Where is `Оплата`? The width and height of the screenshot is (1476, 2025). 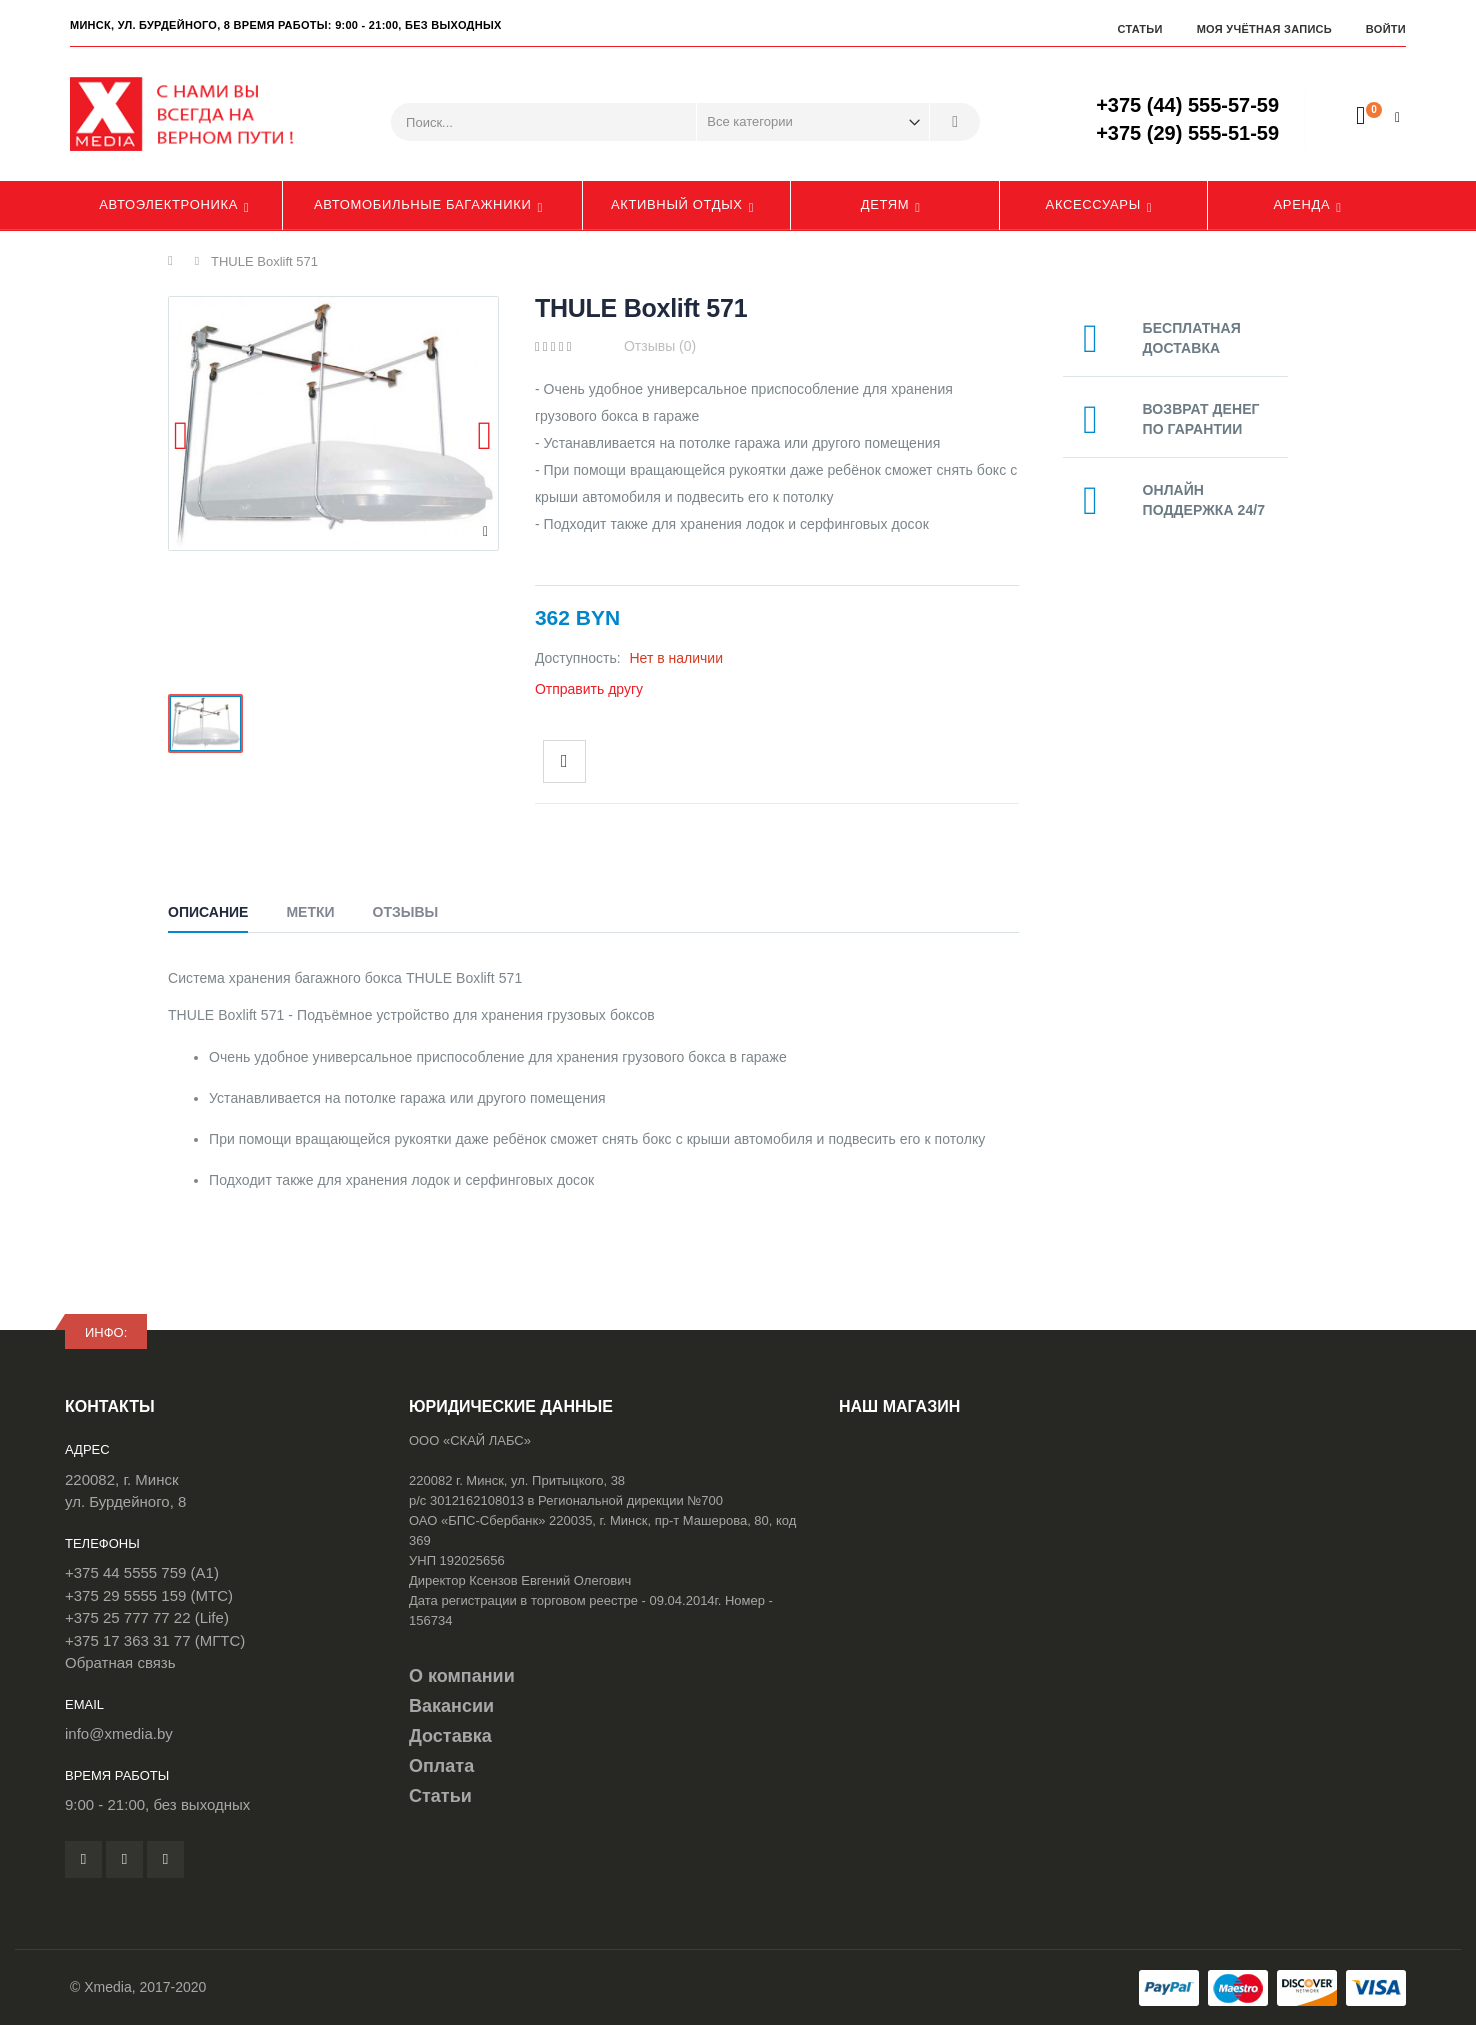
Оплата is located at coordinates (441, 1766).